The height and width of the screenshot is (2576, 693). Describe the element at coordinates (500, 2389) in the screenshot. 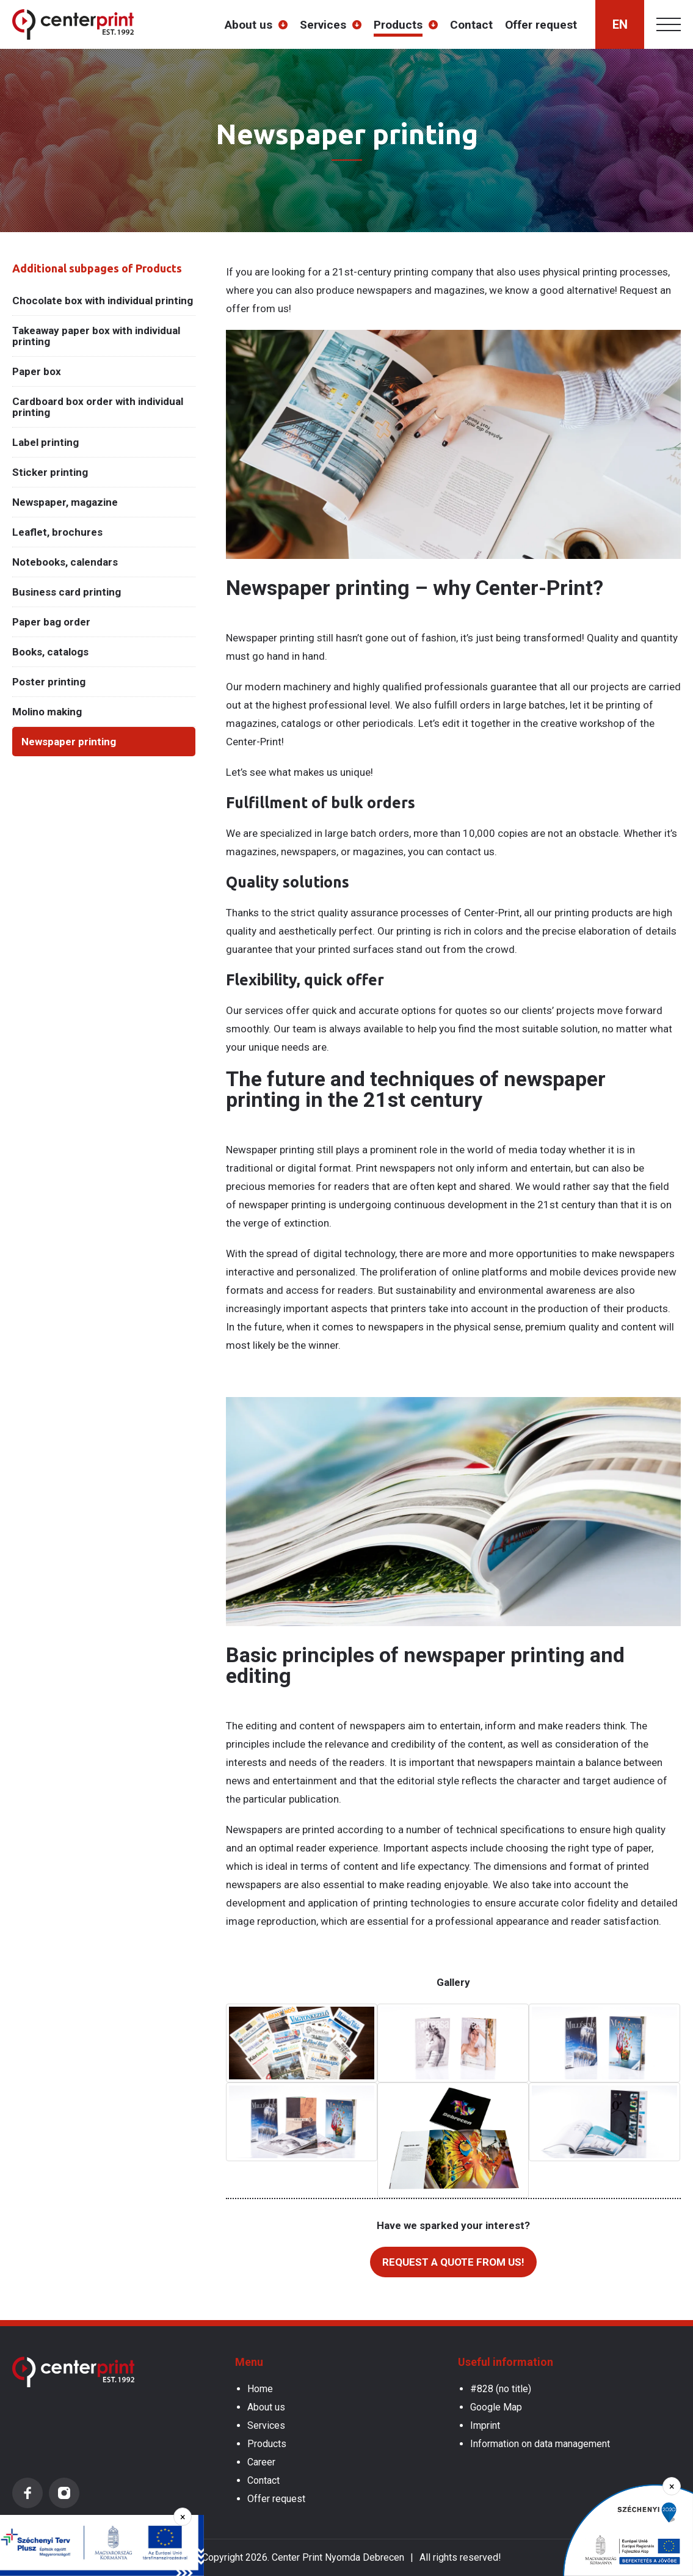

I see `#828 (no title)` at that location.